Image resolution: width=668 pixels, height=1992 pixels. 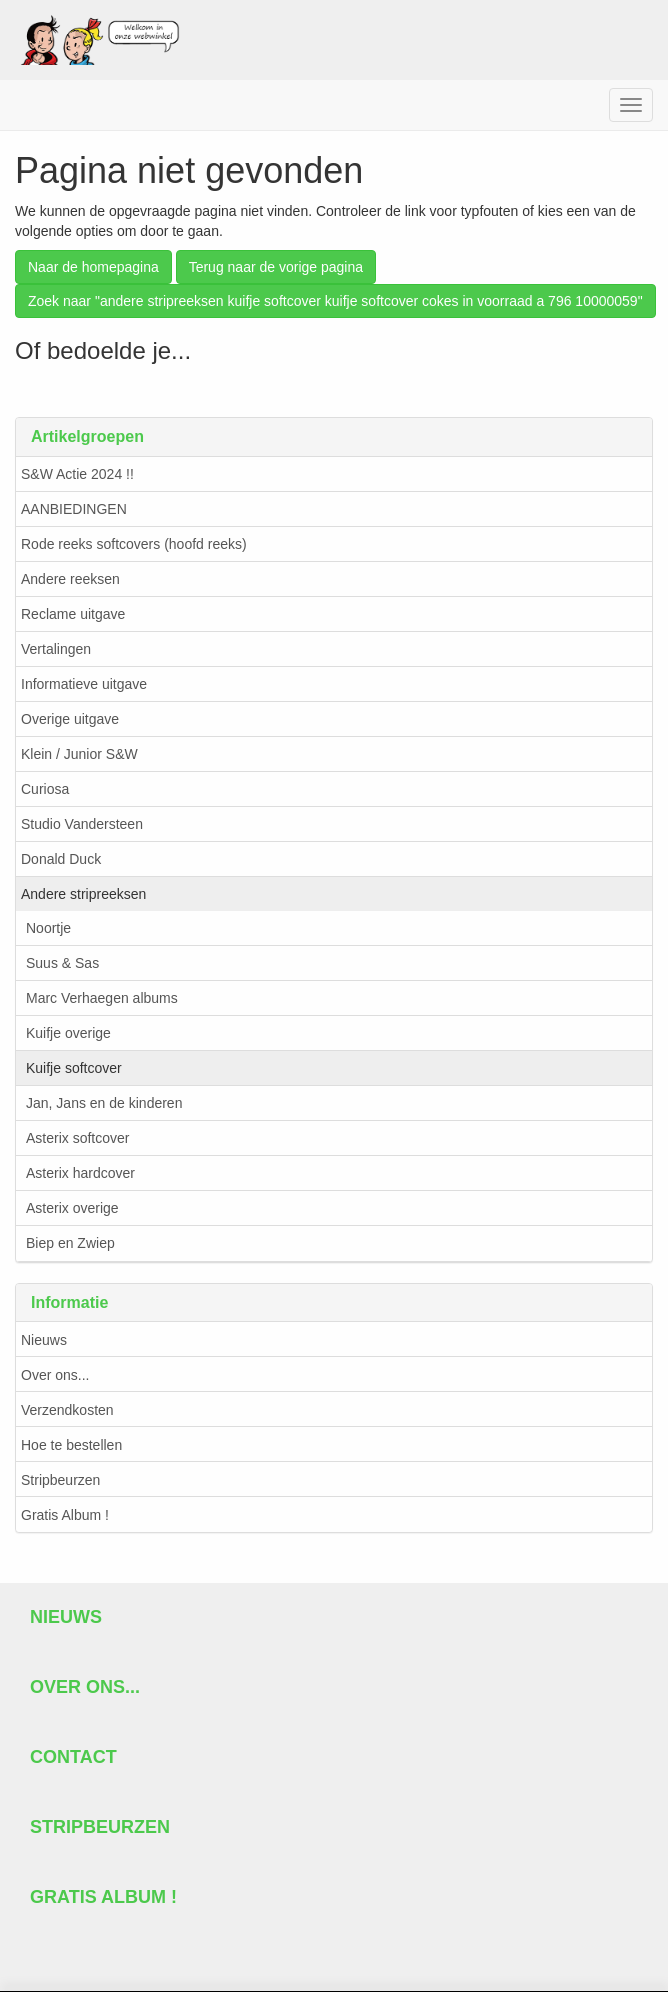 What do you see at coordinates (48, 928) in the screenshot?
I see `Noortje` at bounding box center [48, 928].